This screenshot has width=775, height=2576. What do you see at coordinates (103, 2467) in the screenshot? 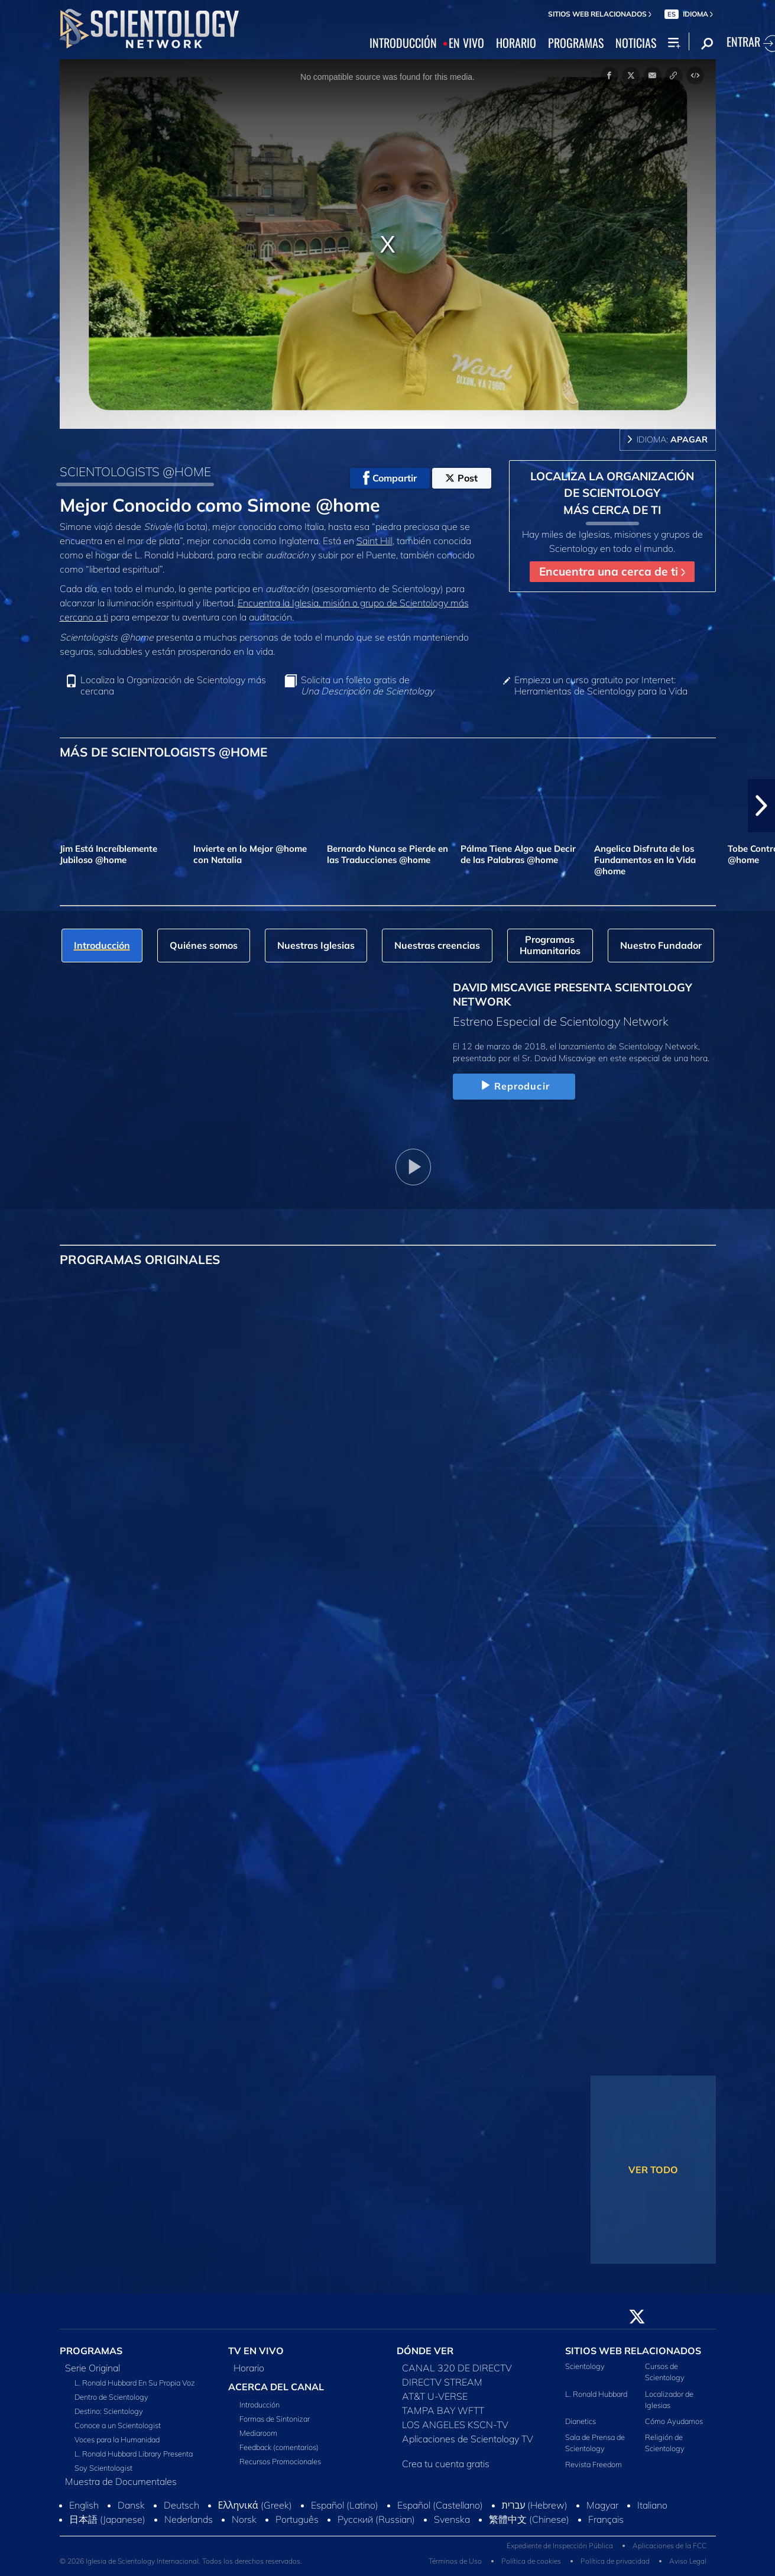
I see `Soy Scientologist` at bounding box center [103, 2467].